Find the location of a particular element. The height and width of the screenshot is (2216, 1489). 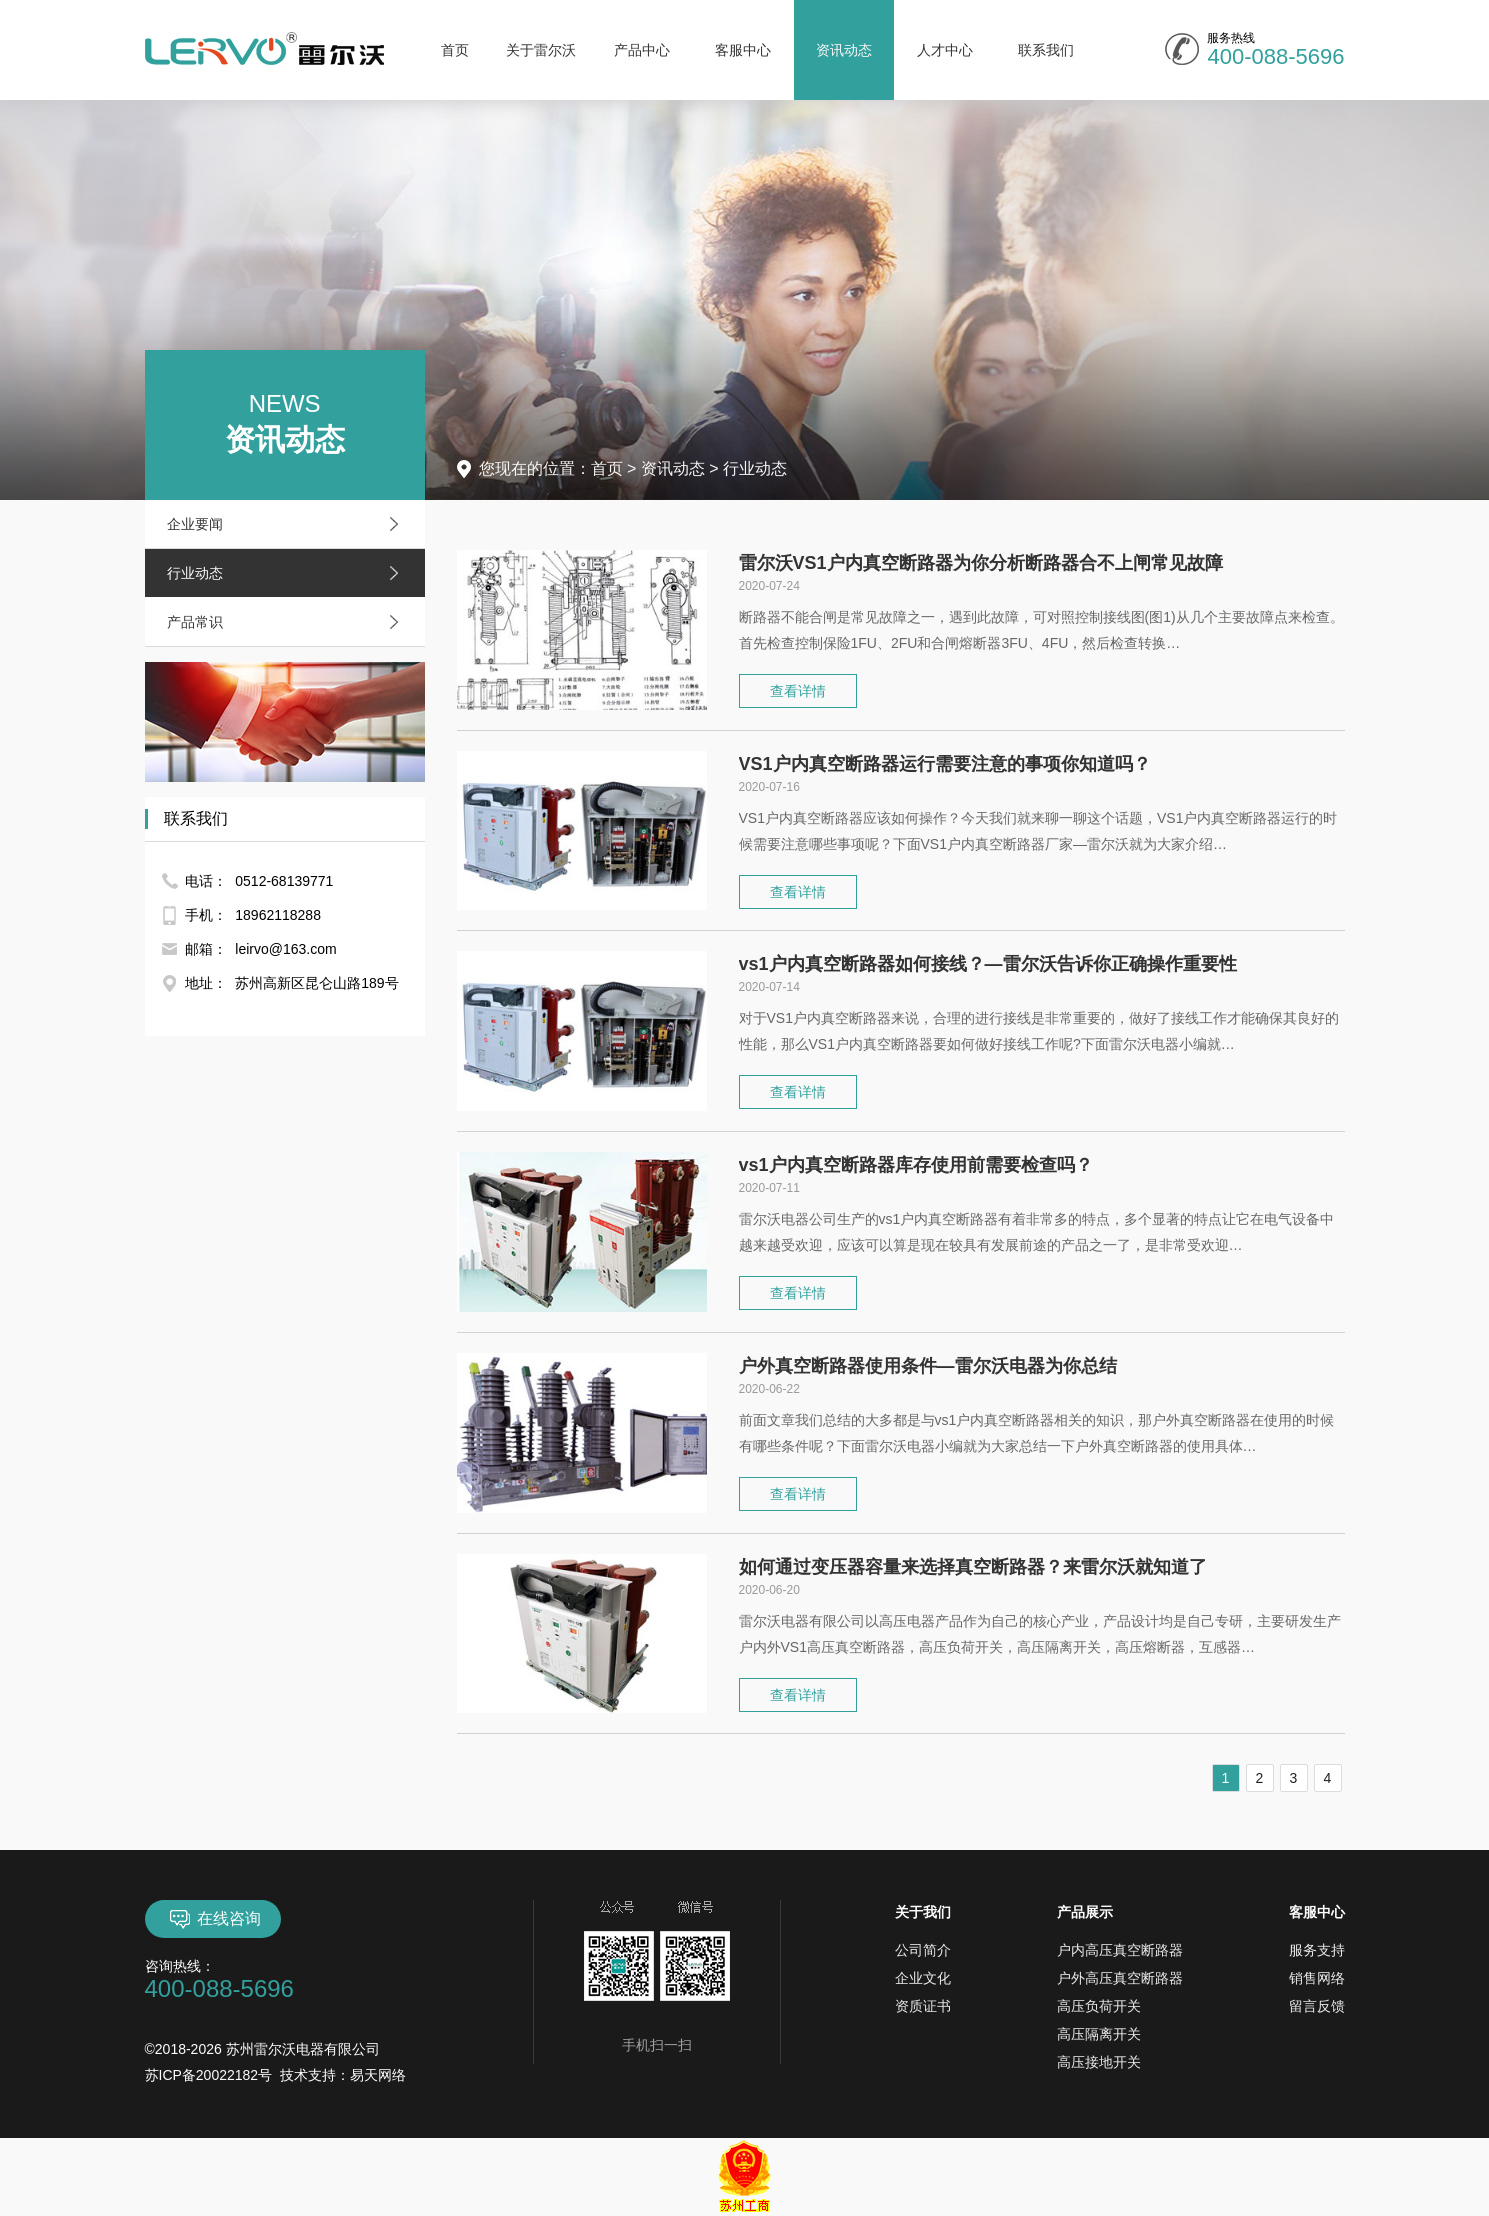

企业文化 is located at coordinates (923, 1978).